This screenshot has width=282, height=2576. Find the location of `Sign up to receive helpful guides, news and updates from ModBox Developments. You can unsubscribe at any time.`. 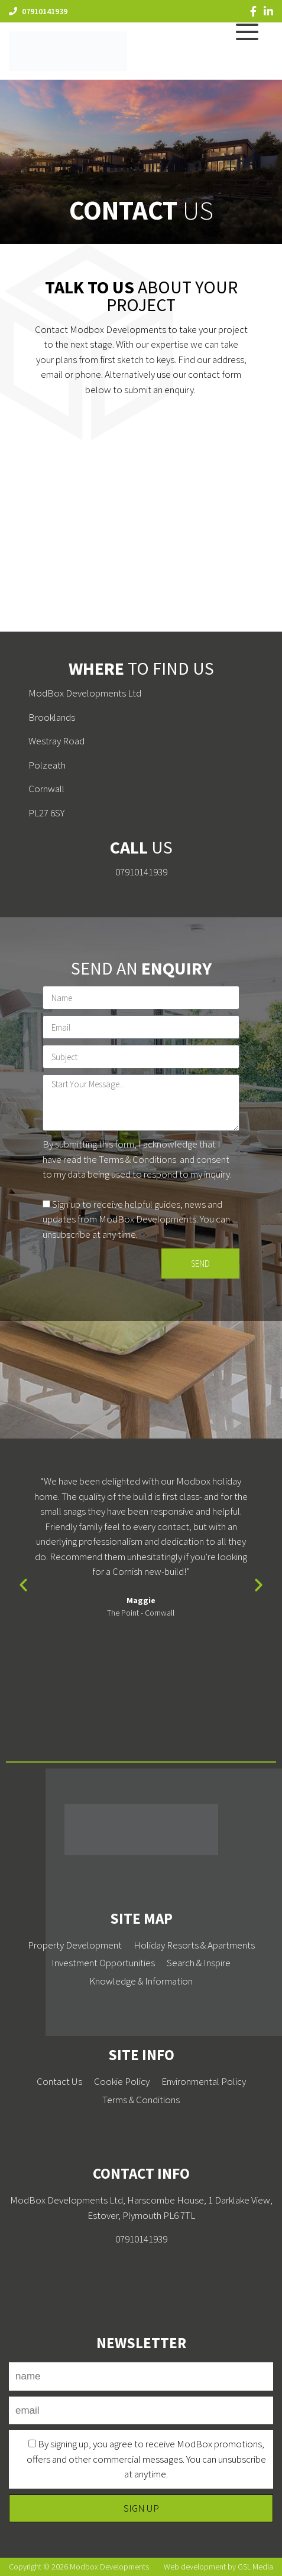

Sign up to receive helpful guides, news and updates from ModBox Developments. You can unsubscribe at any time. is located at coordinates (136, 1219).